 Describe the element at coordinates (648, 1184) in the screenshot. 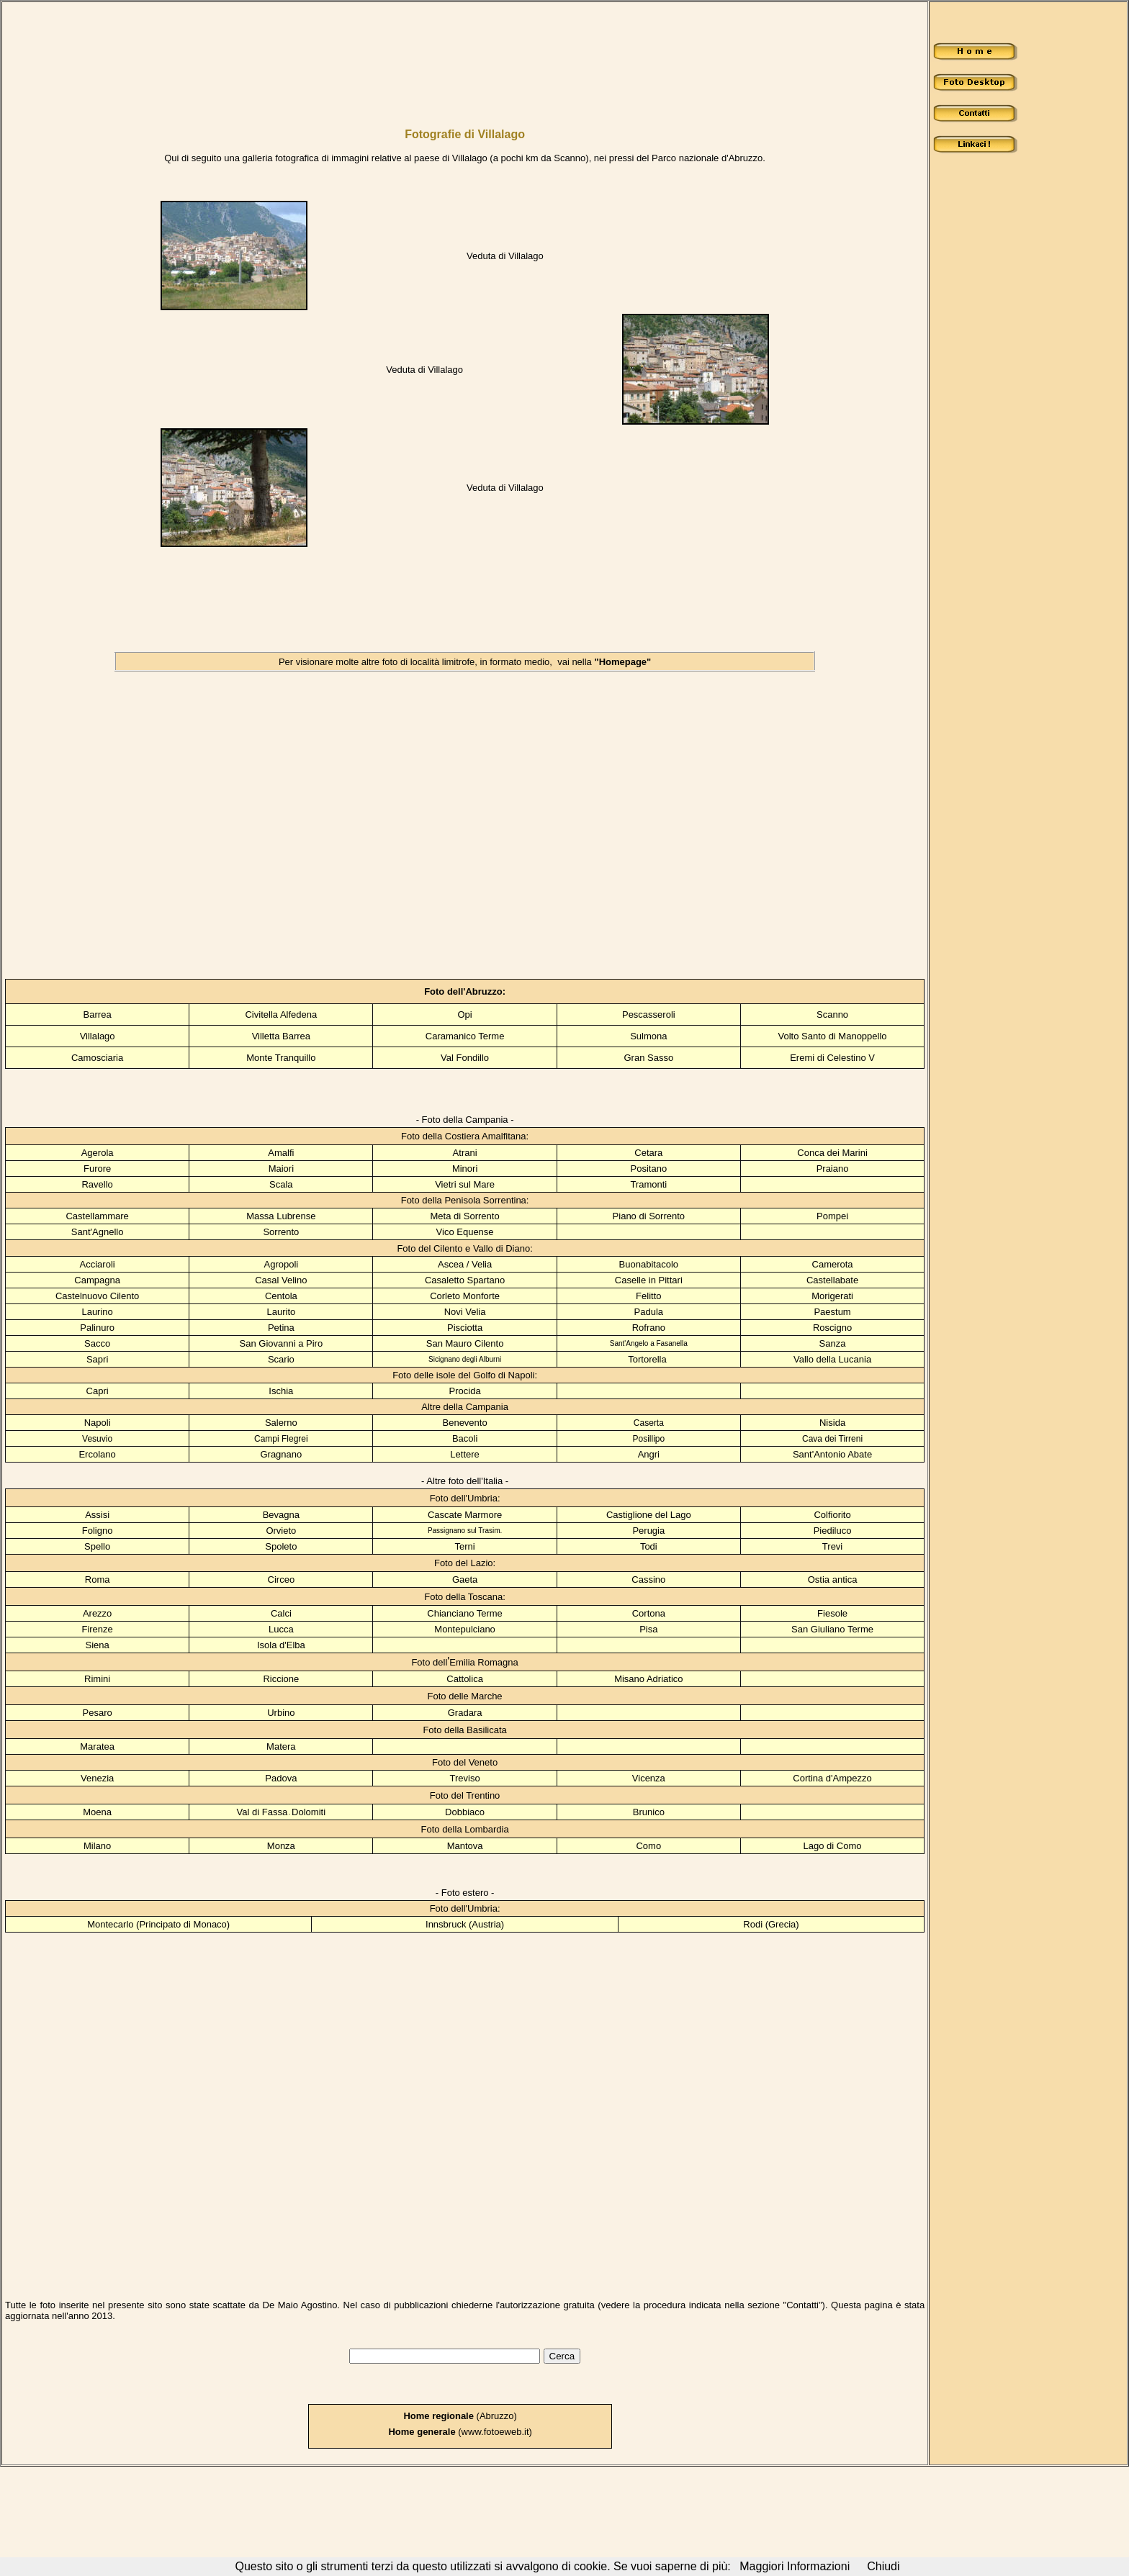

I see `Tramonti` at that location.